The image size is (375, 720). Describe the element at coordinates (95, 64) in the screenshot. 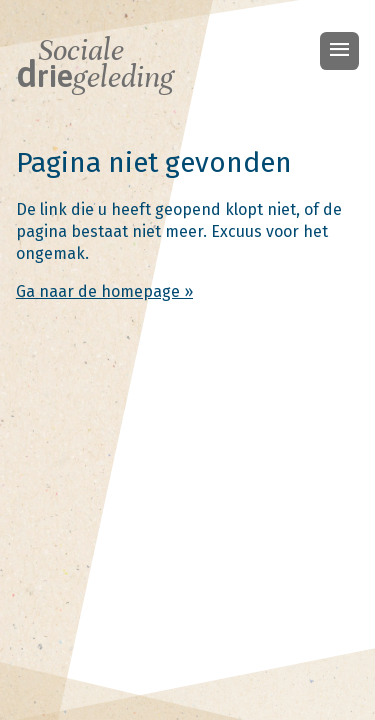

I see `Sociale` at that location.